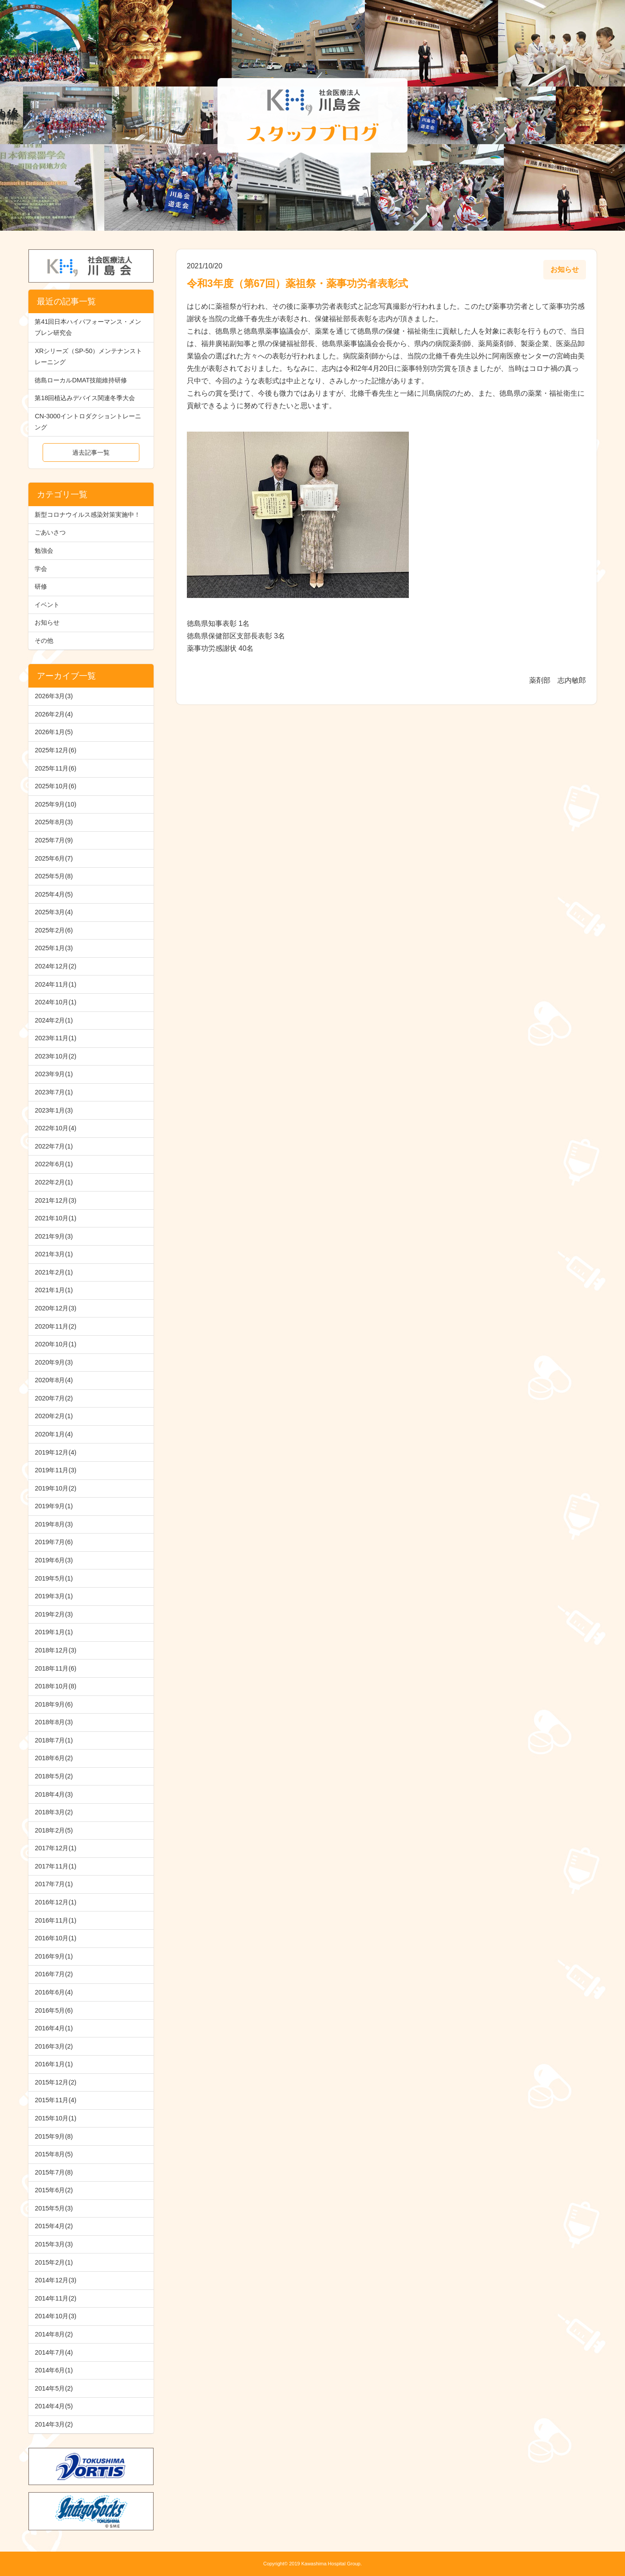 The image size is (625, 2576). Describe the element at coordinates (55, 804) in the screenshot. I see `2025年9月(10)` at that location.